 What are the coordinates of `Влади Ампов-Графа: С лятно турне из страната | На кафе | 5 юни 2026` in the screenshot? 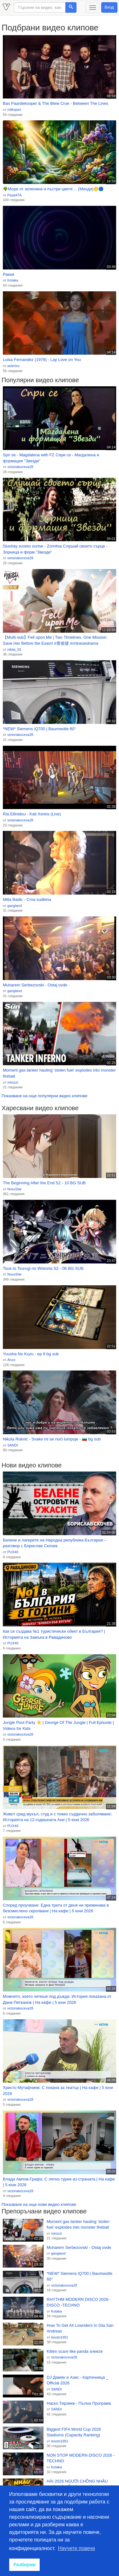 It's located at (59, 2182).